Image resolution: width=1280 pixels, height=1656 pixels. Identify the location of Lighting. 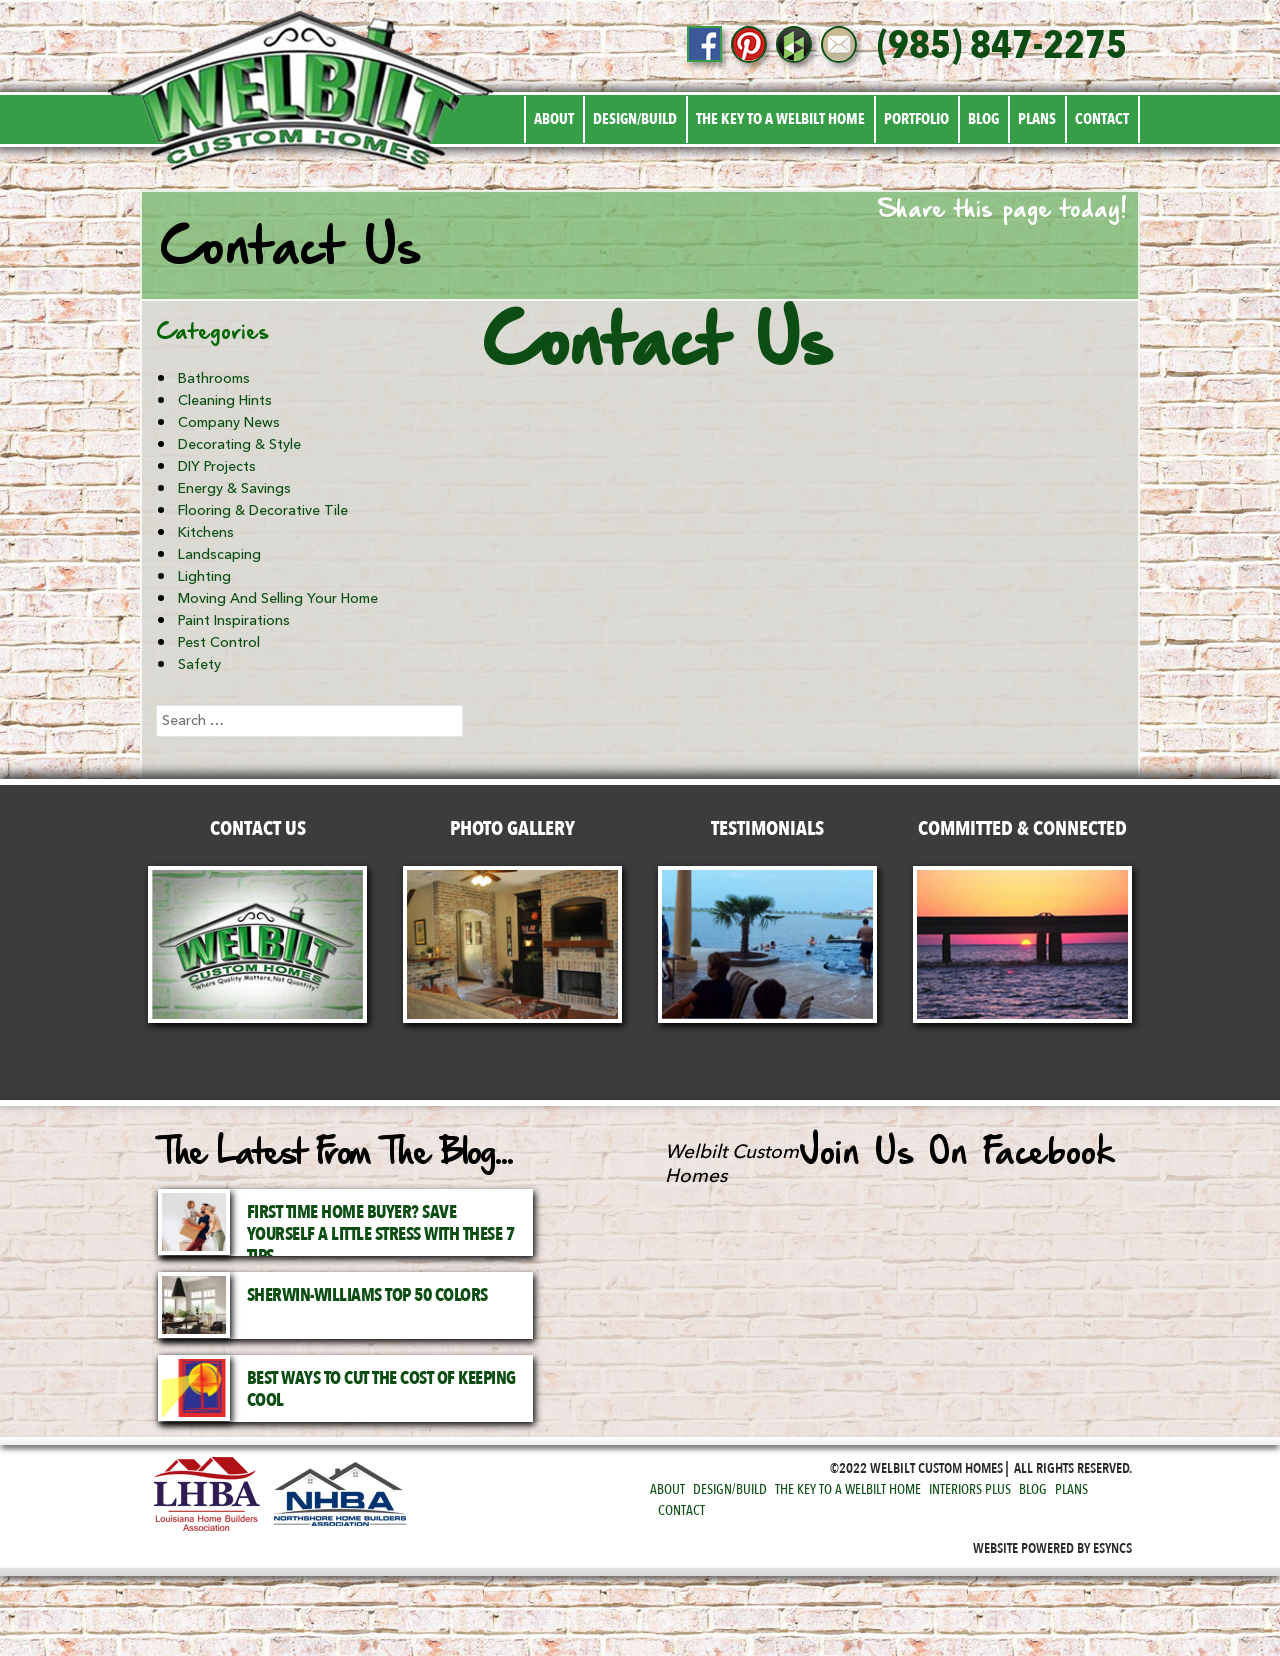
(204, 576).